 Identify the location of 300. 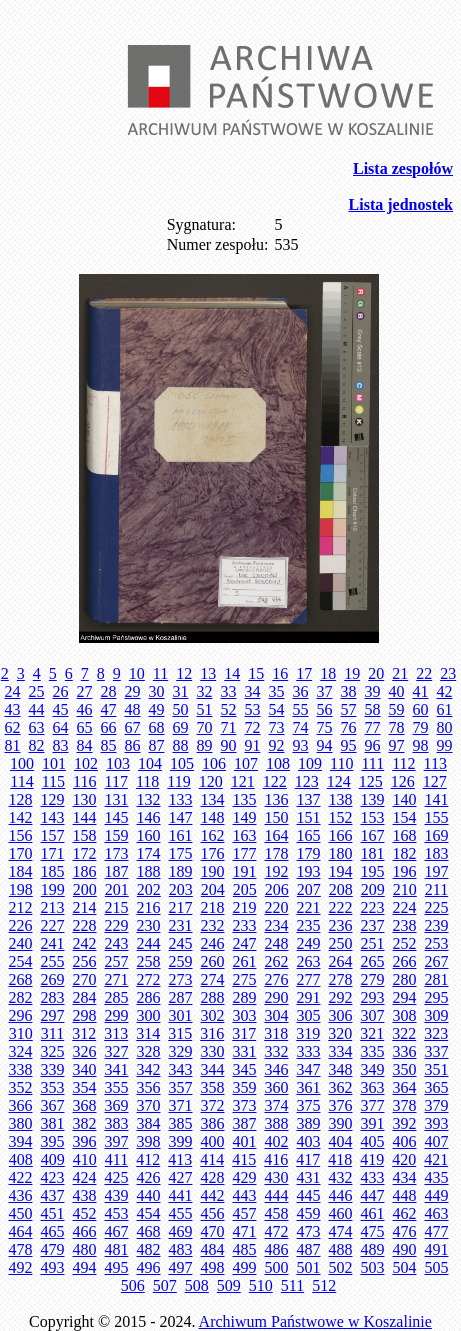
(149, 1015).